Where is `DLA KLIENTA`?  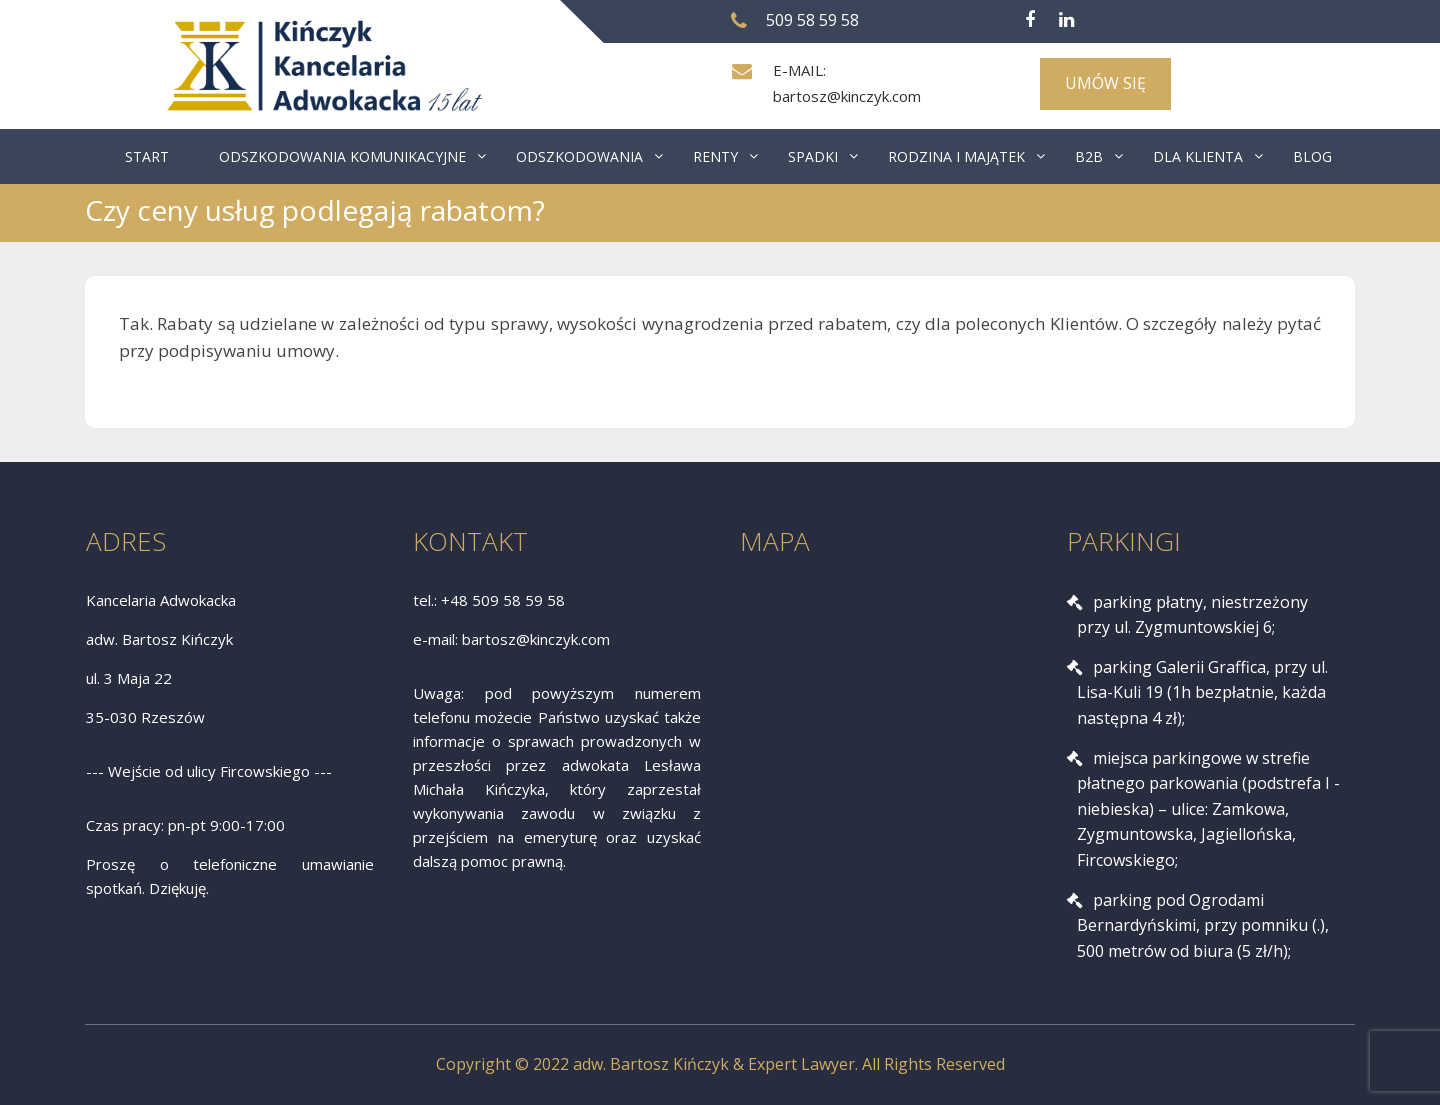 DLA KLIENTA is located at coordinates (1198, 156).